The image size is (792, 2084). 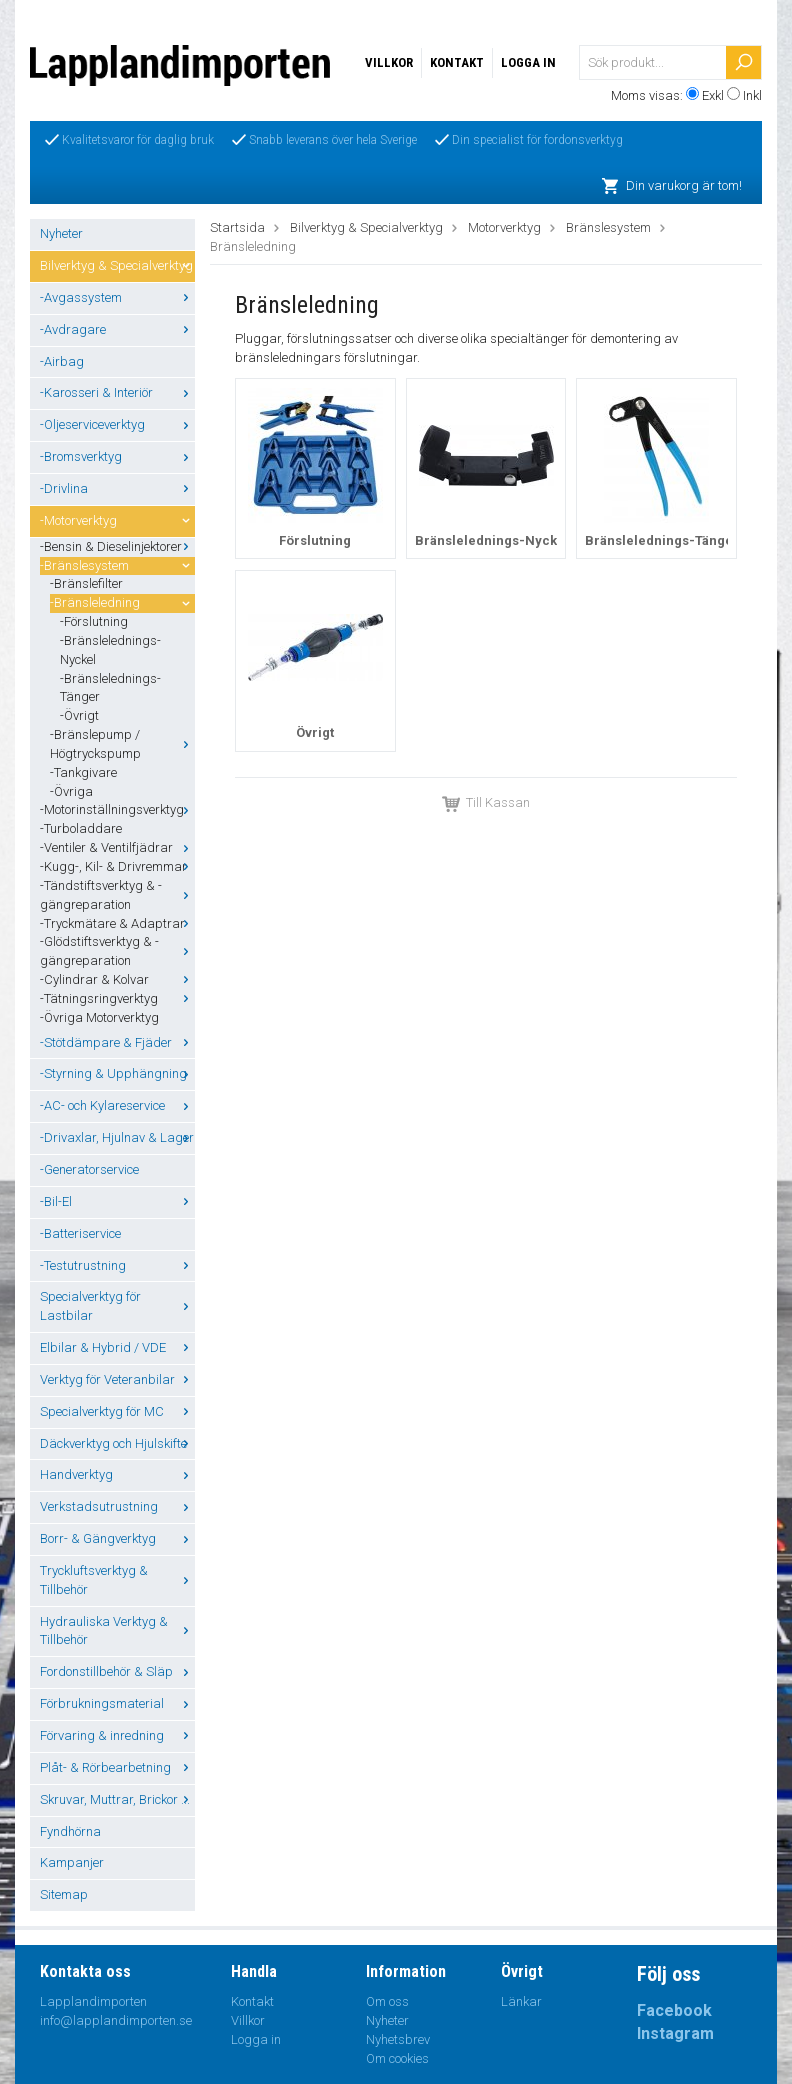 What do you see at coordinates (117, 297) in the screenshot?
I see `-Avgassystem` at bounding box center [117, 297].